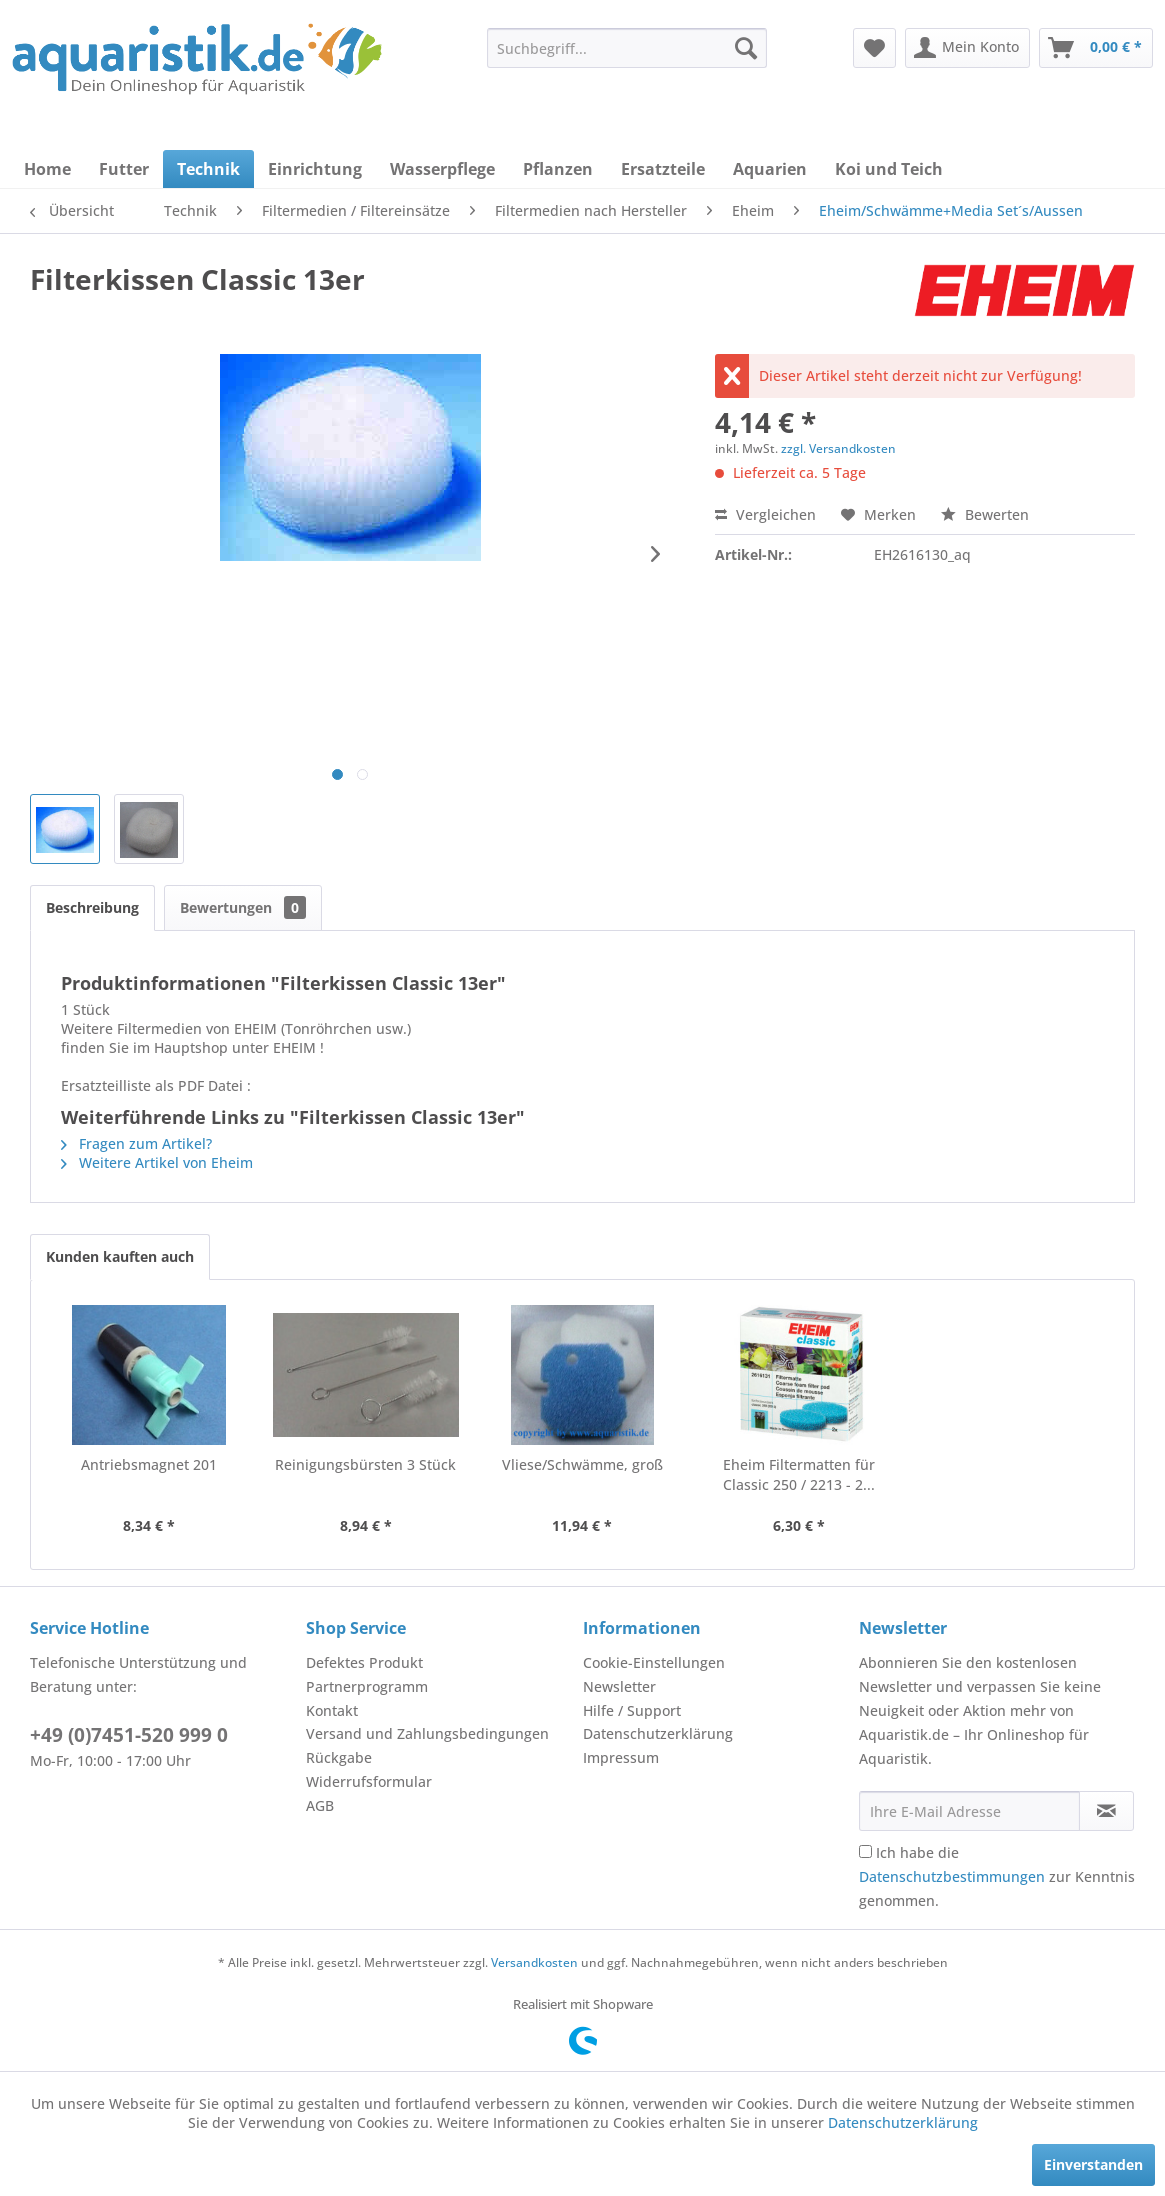 Image resolution: width=1165 pixels, height=2196 pixels. I want to click on Antriebsmagnet 201, so click(149, 1464).